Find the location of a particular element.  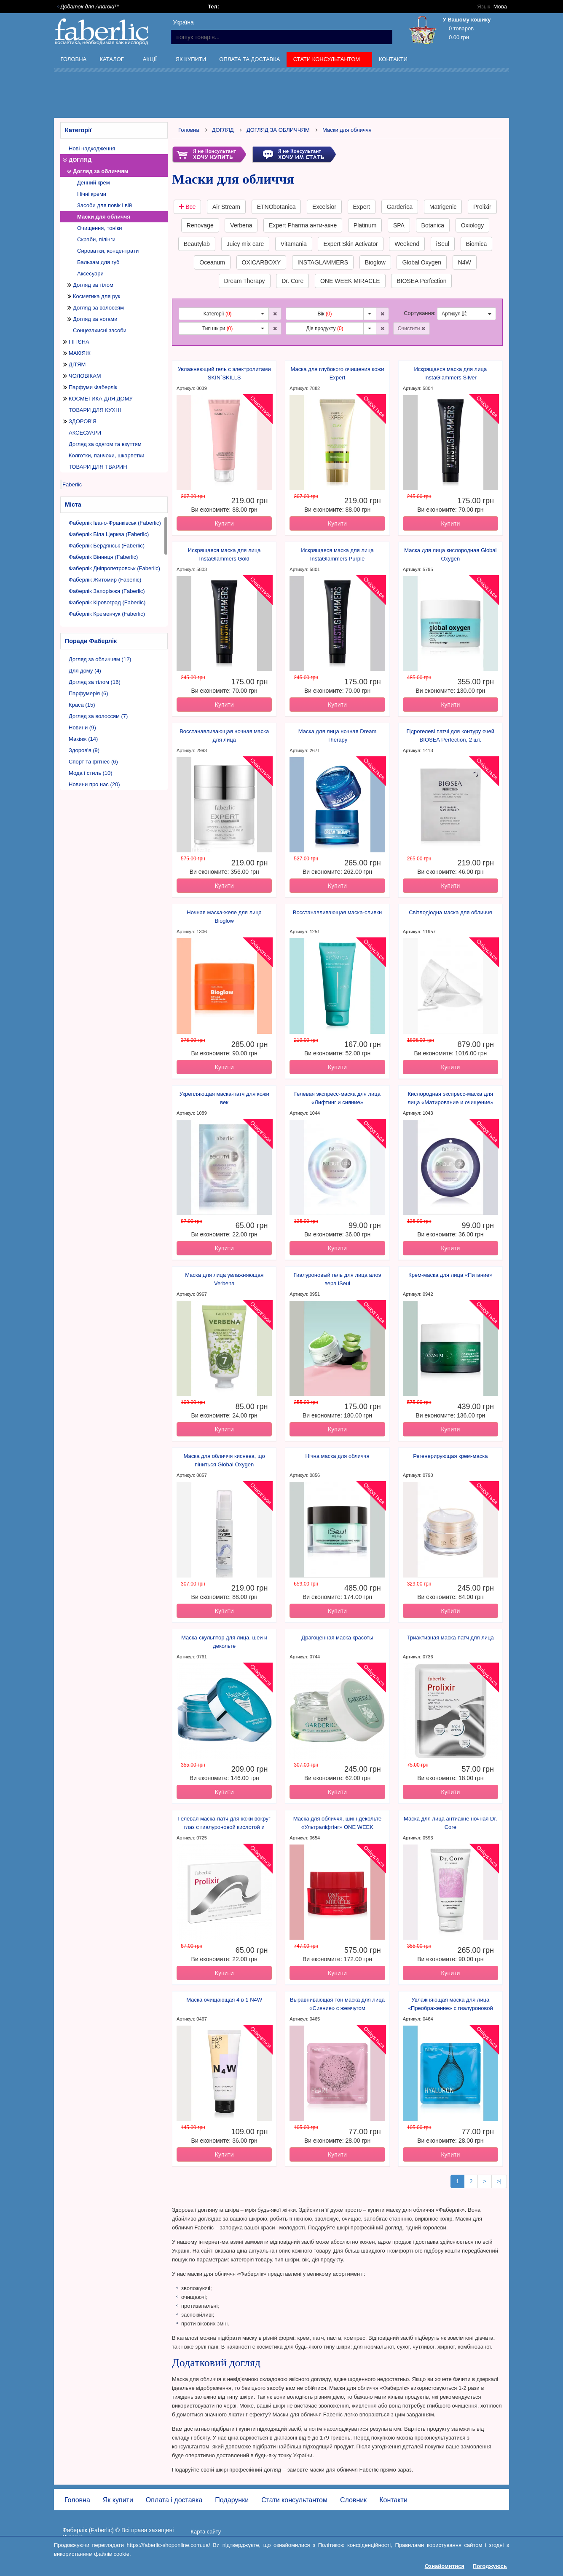

Renovage is located at coordinates (200, 225).